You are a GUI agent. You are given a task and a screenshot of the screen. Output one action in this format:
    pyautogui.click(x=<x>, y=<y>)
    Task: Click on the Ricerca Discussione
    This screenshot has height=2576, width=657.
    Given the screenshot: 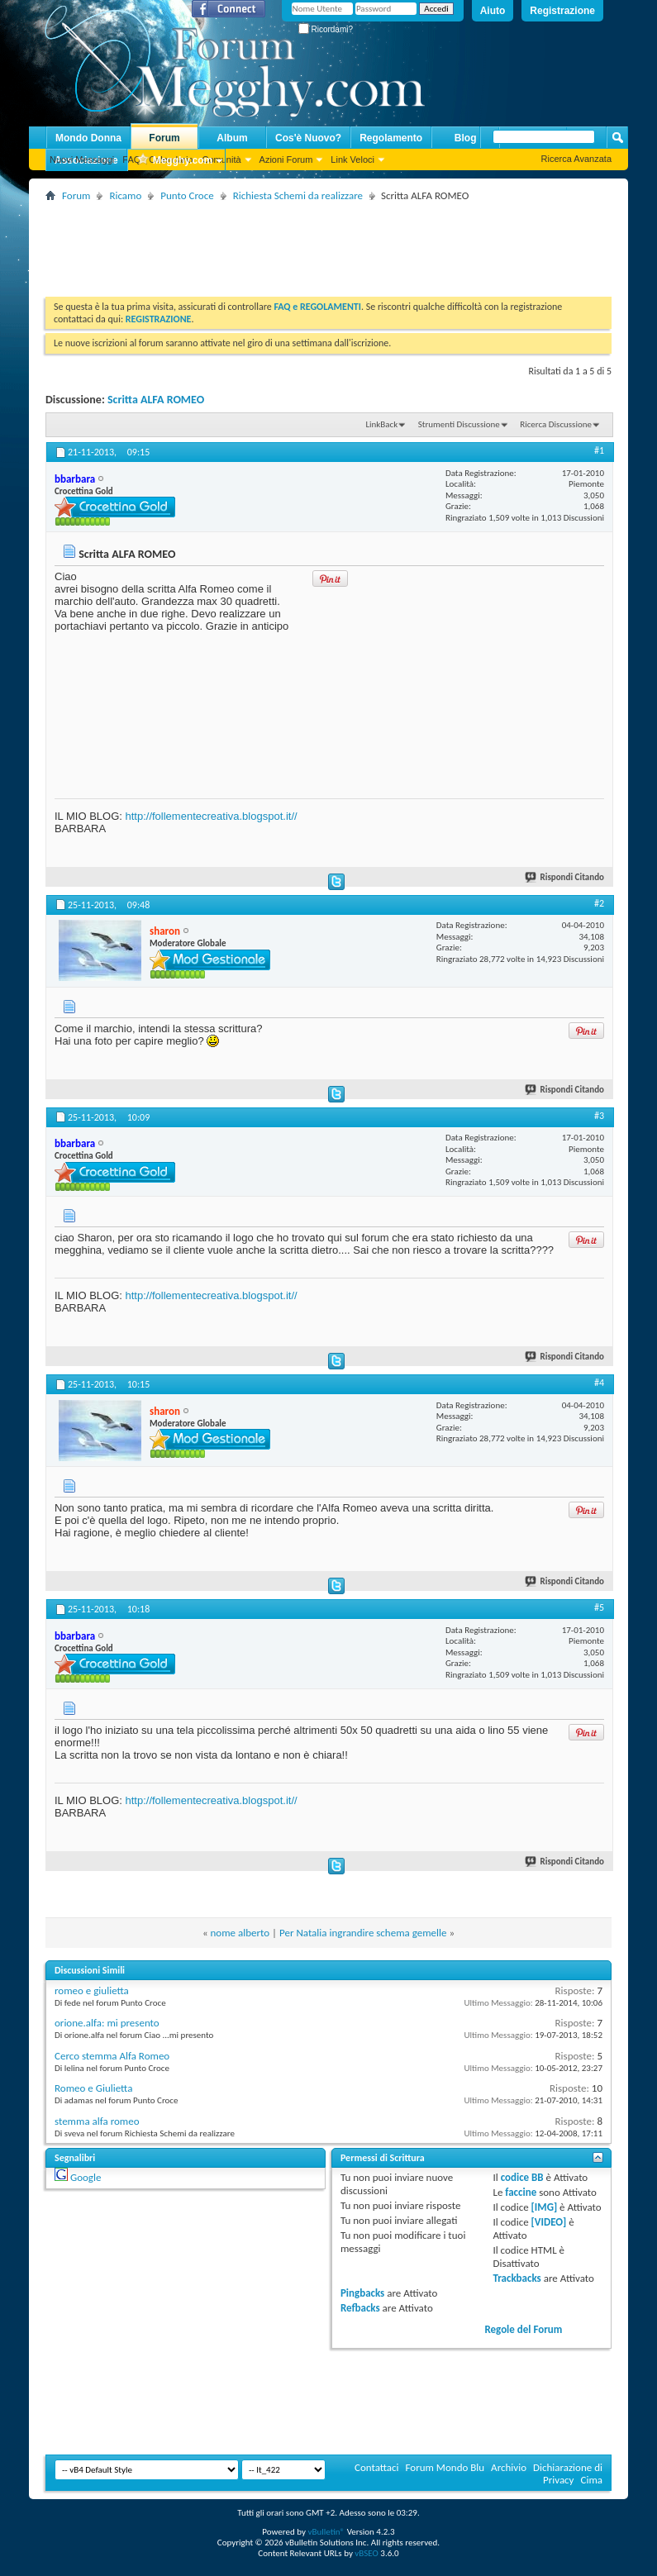 What is the action you would take?
    pyautogui.click(x=556, y=424)
    